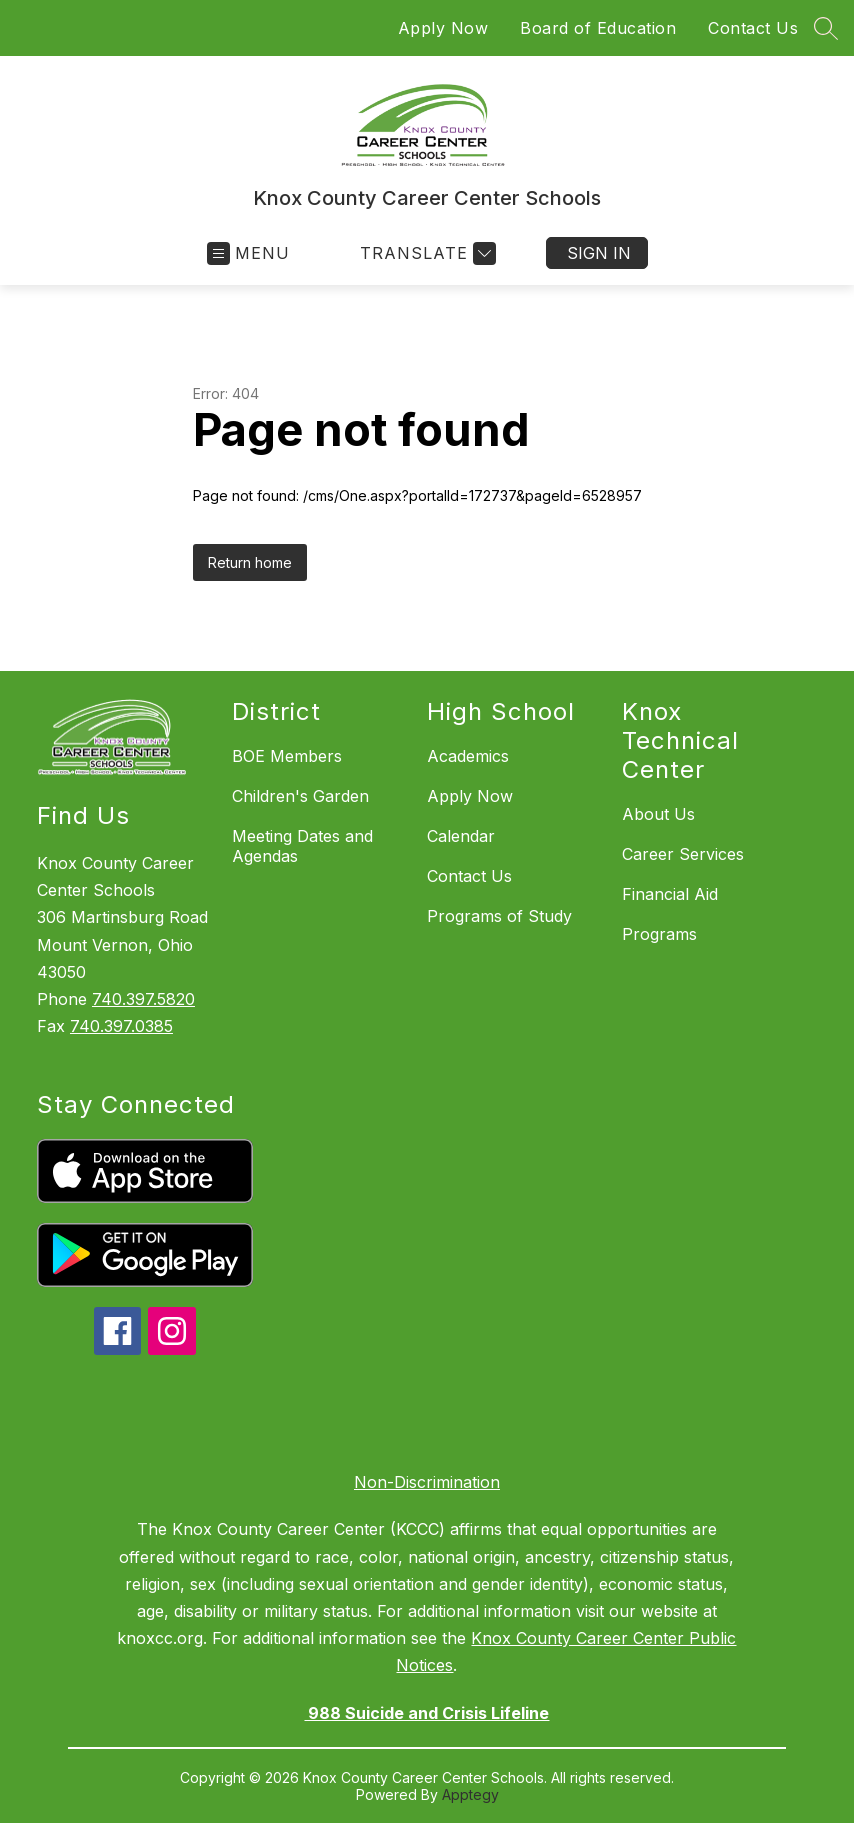 The image size is (854, 1823). What do you see at coordinates (461, 836) in the screenshot?
I see `Calendar` at bounding box center [461, 836].